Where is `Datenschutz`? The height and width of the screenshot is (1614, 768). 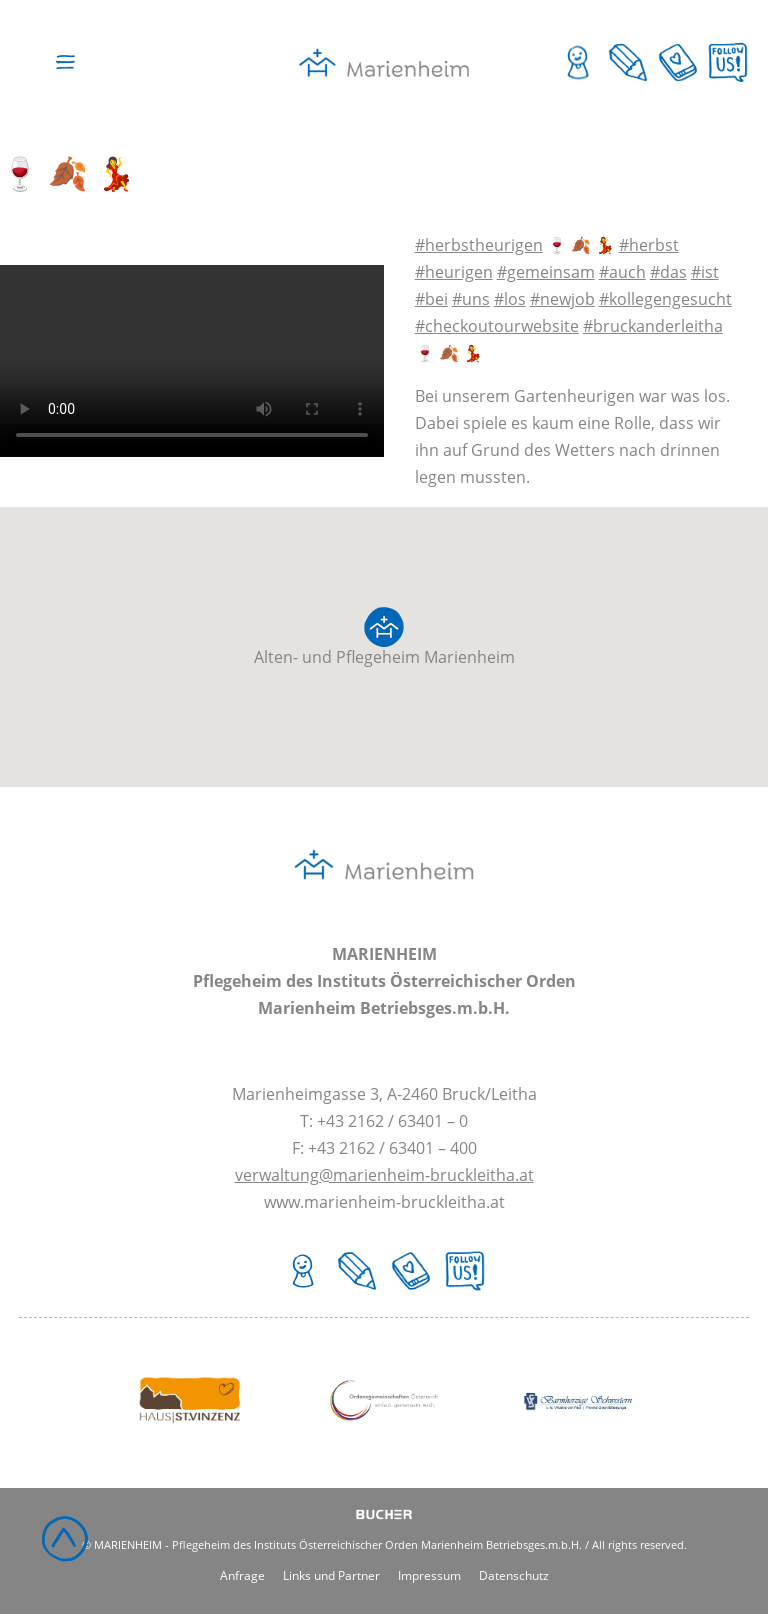
Datenschutz is located at coordinates (514, 1575).